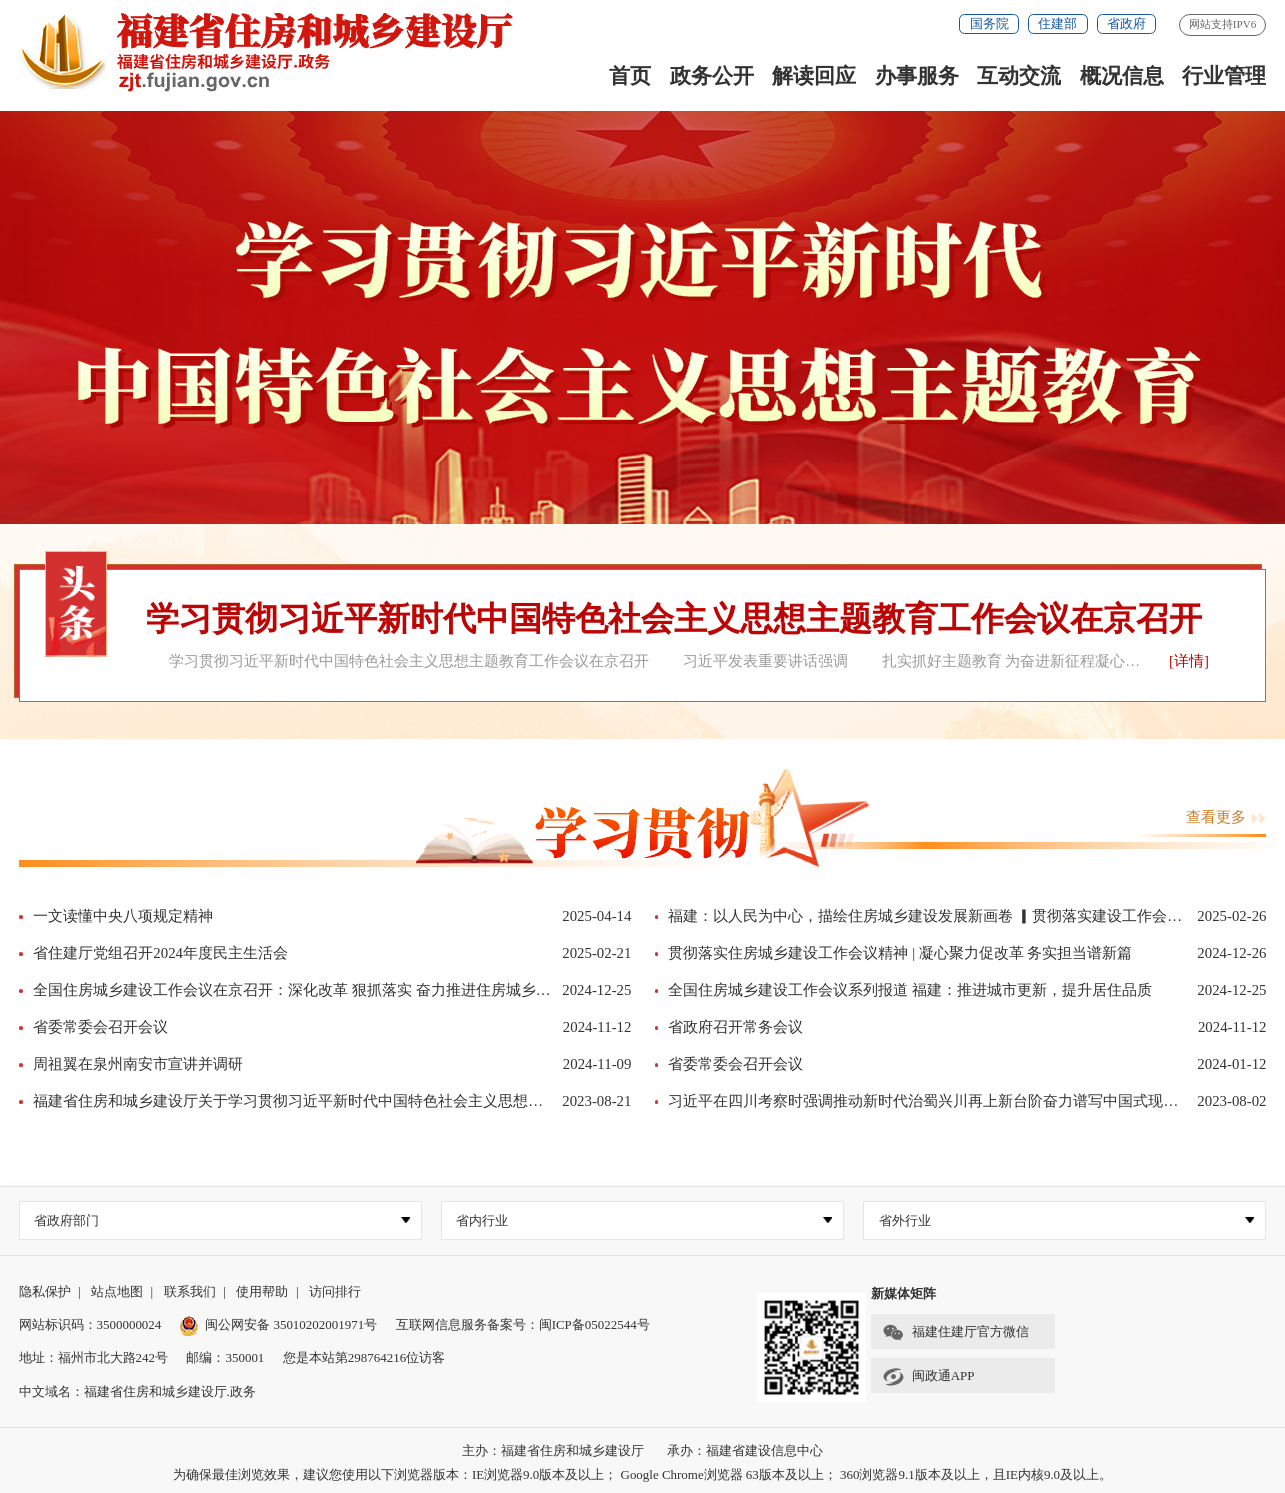 The width and height of the screenshot is (1285, 1493). What do you see at coordinates (1019, 76) in the screenshot?
I see `互动交流` at bounding box center [1019, 76].